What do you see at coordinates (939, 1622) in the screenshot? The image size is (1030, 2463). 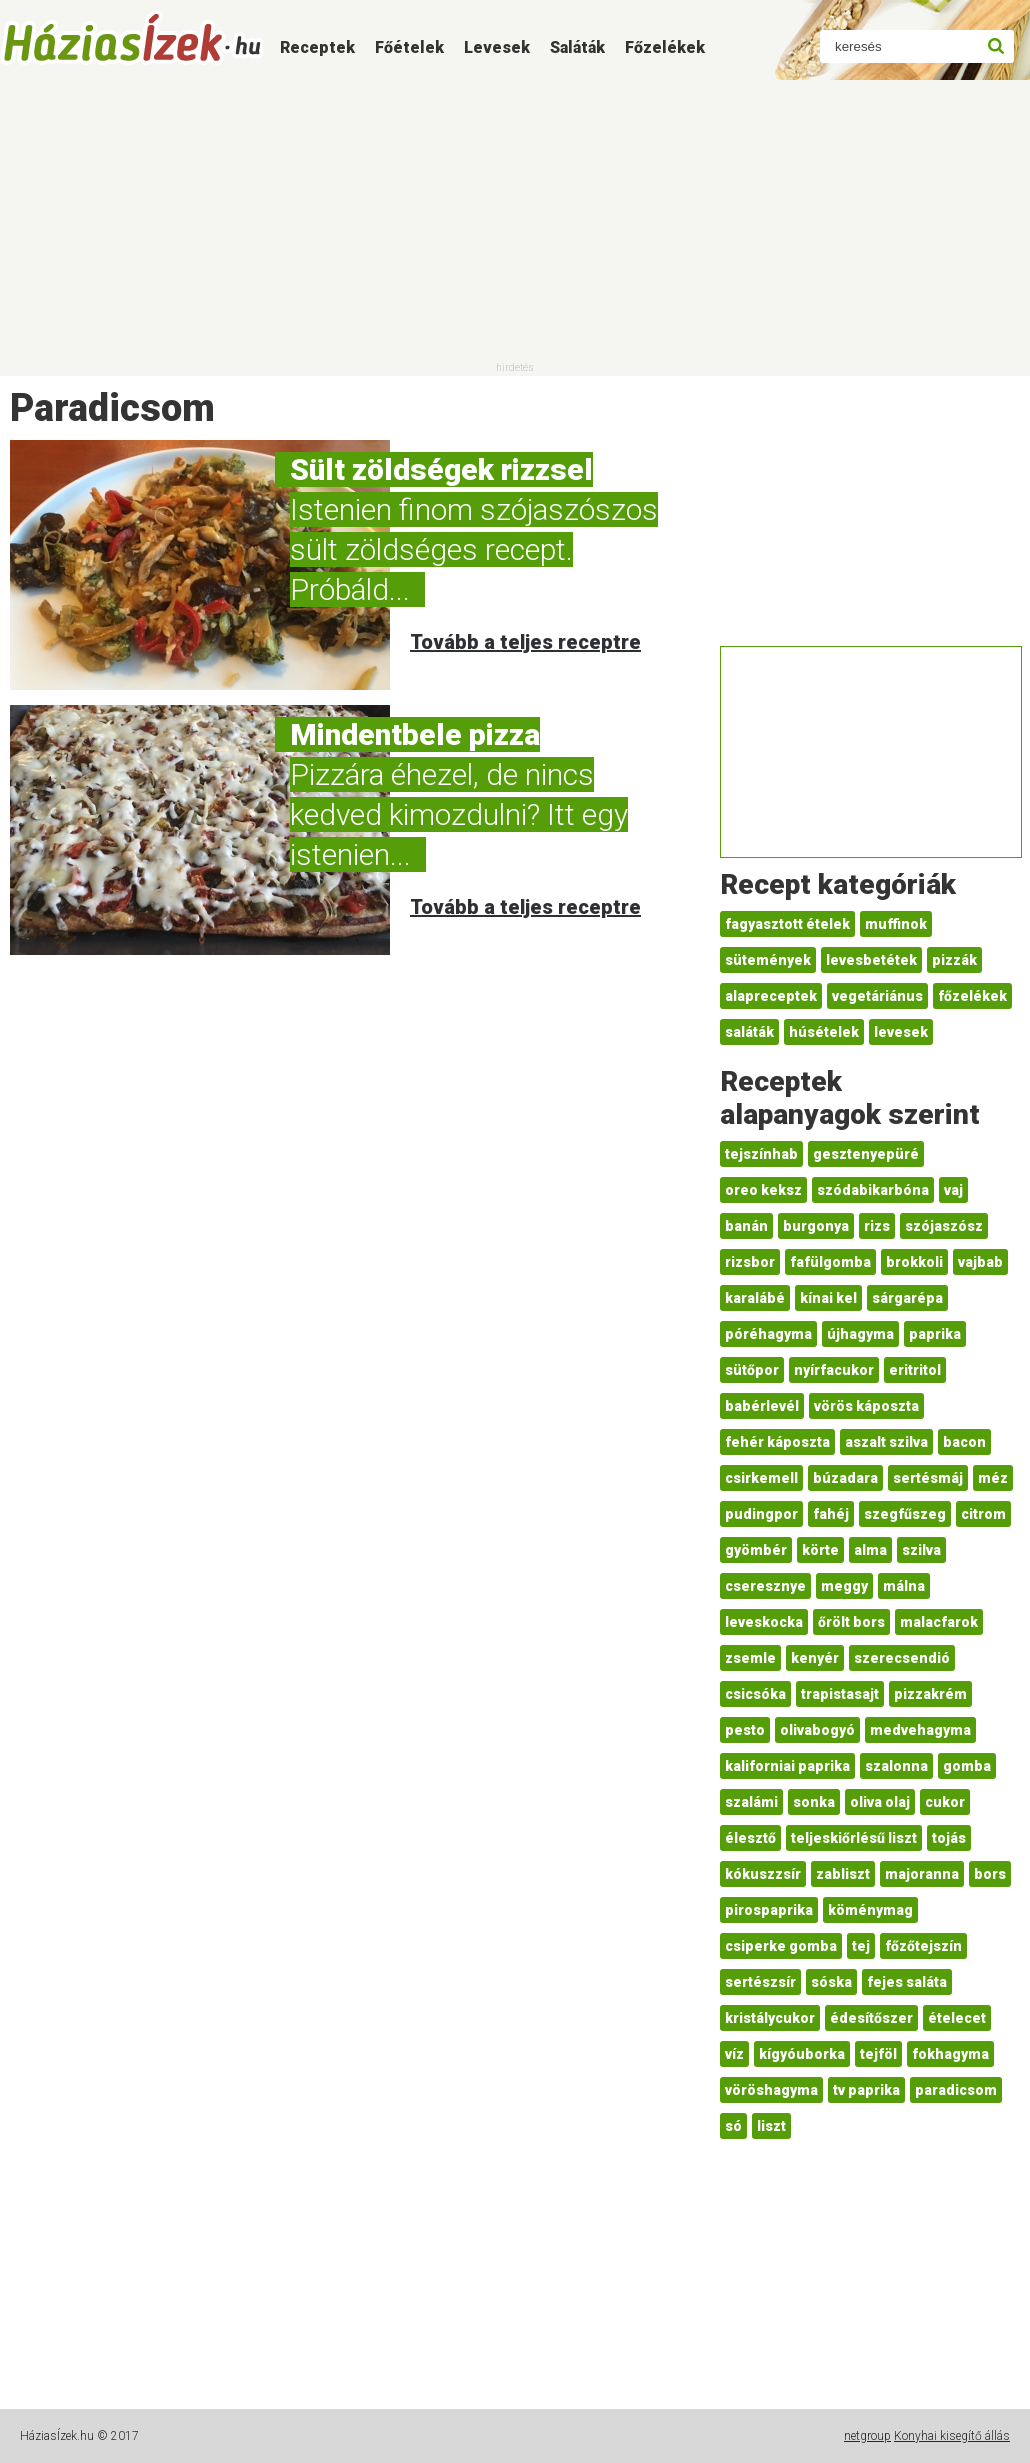 I see `malacfarok` at bounding box center [939, 1622].